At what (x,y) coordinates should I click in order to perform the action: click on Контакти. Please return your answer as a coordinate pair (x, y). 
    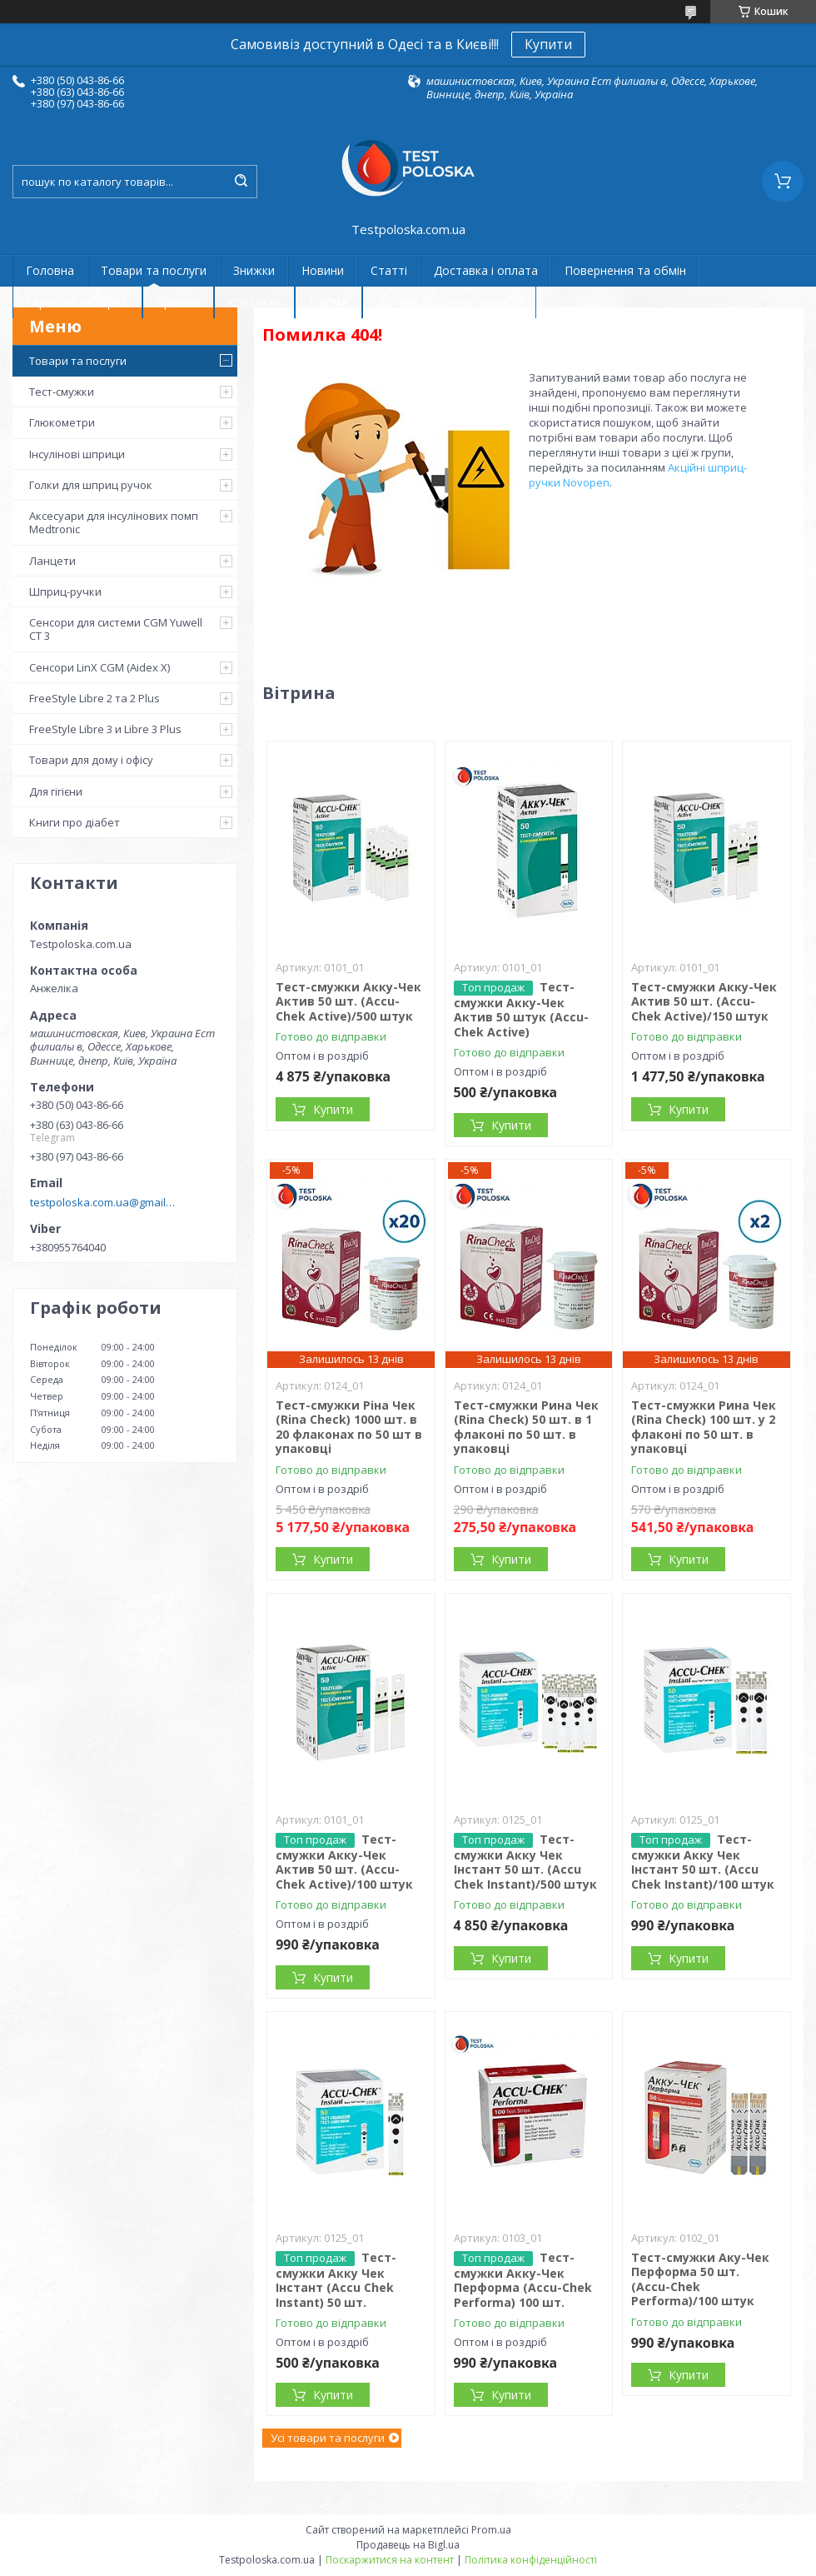
    Looking at the image, I should click on (254, 302).